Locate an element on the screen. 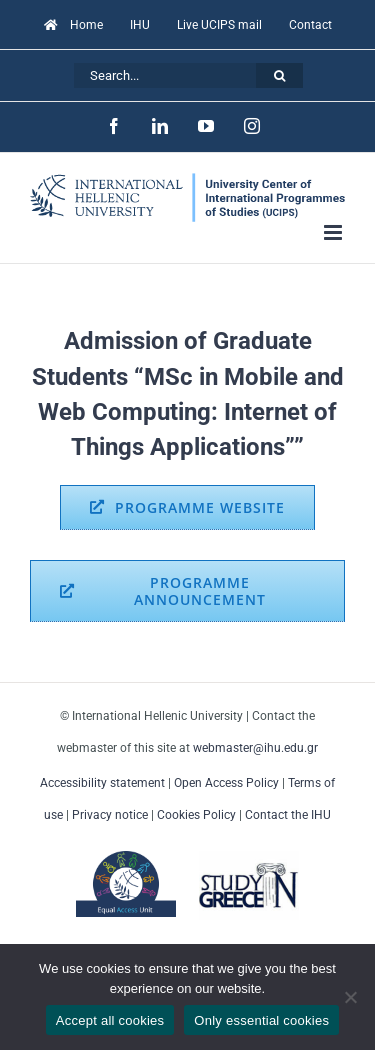 The width and height of the screenshot is (375, 1050). Cookies Policy is located at coordinates (196, 815).